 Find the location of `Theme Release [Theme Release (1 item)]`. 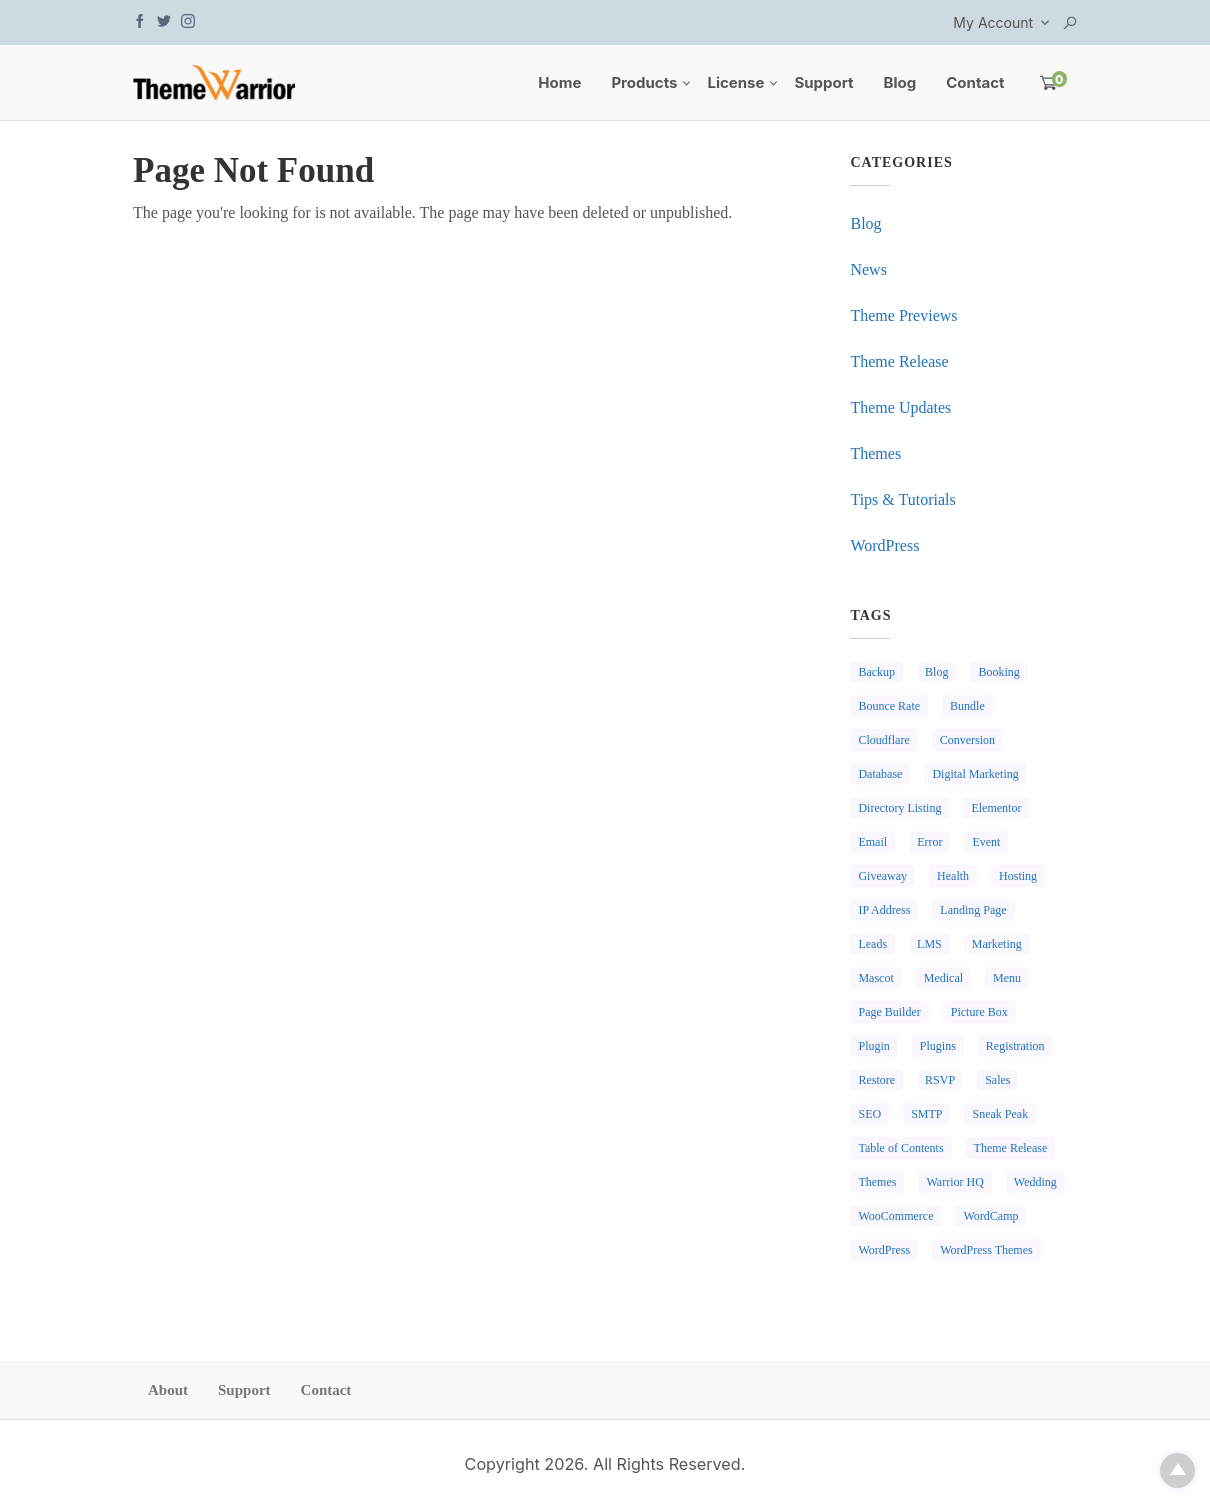

Theme Release [Theme Release (1 item)] is located at coordinates (1011, 1148).